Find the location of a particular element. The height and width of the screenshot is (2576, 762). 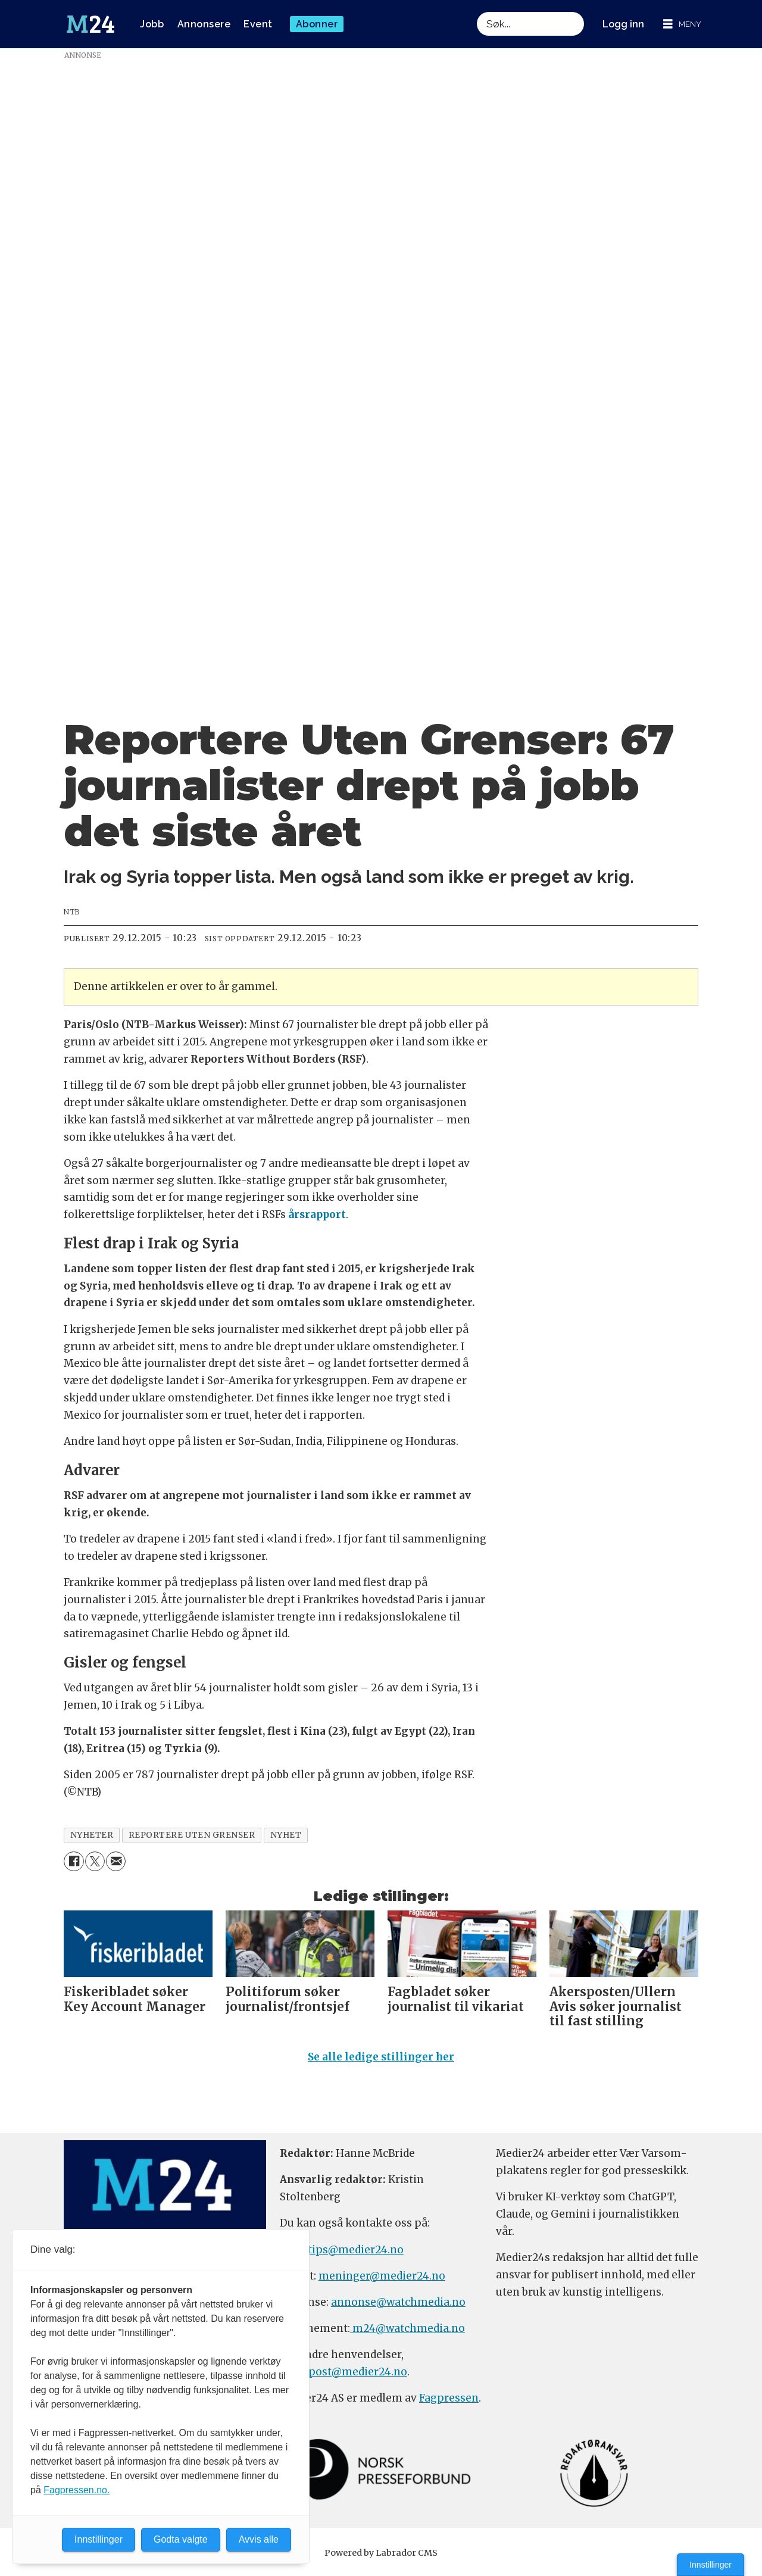

[Del på X (Twitter)] is located at coordinates (95, 1861).